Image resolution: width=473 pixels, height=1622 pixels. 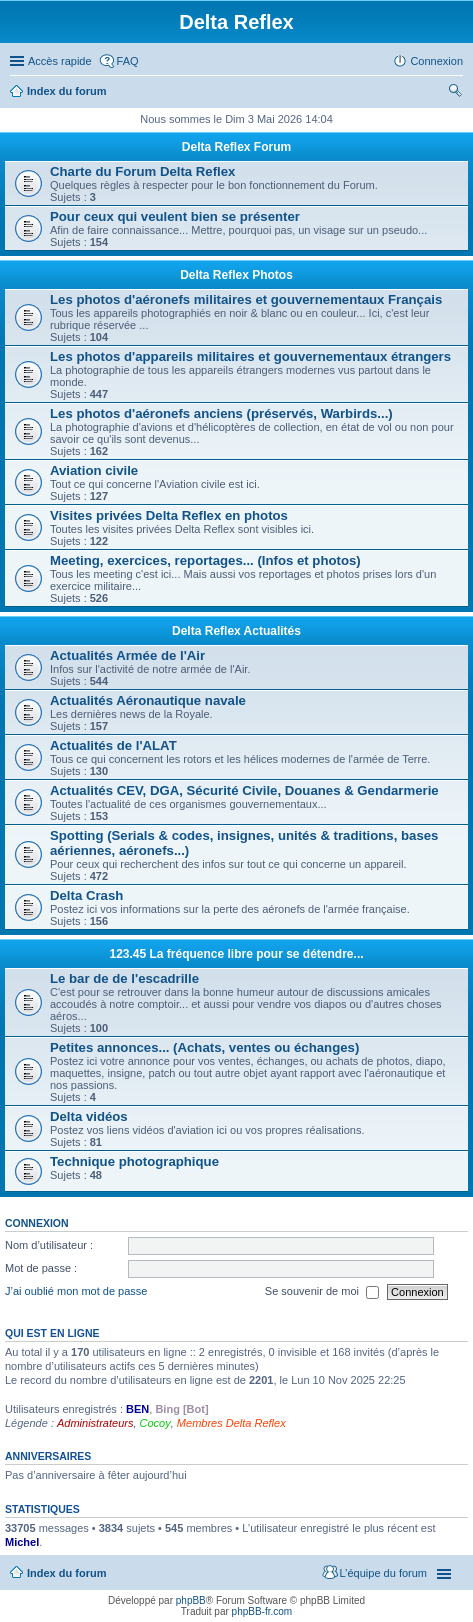 What do you see at coordinates (86, 895) in the screenshot?
I see `Delta Crash` at bounding box center [86, 895].